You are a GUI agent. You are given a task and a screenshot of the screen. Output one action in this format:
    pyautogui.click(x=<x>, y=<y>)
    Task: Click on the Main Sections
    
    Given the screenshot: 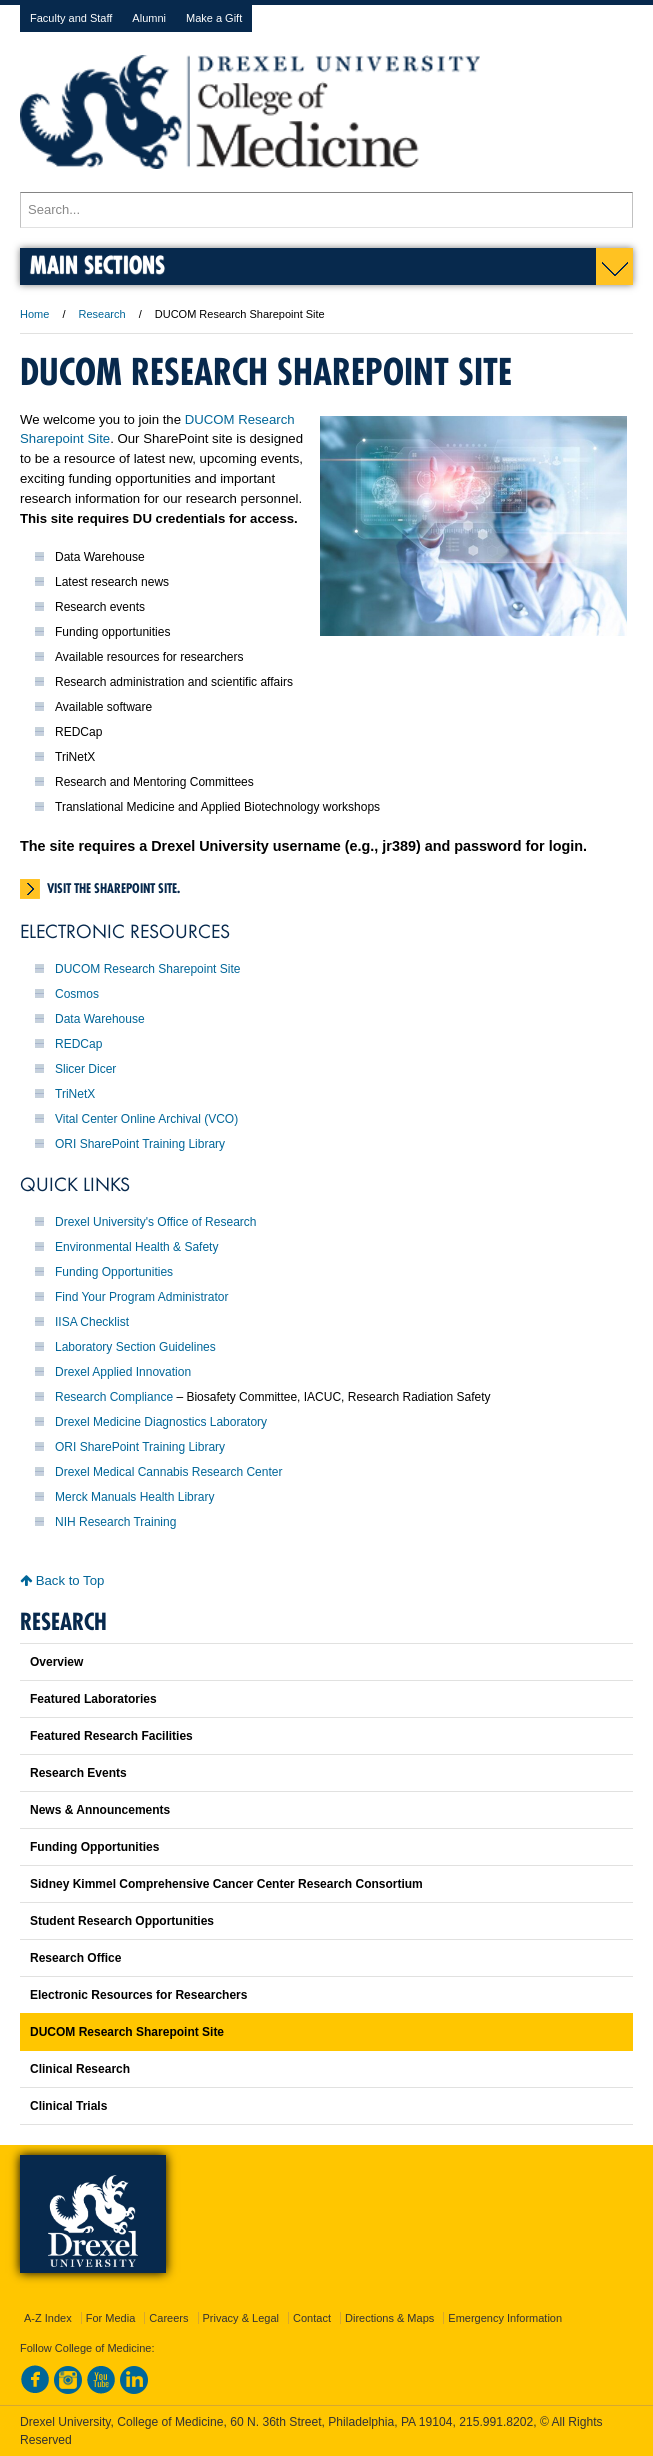 What is the action you would take?
    pyautogui.click(x=97, y=264)
    